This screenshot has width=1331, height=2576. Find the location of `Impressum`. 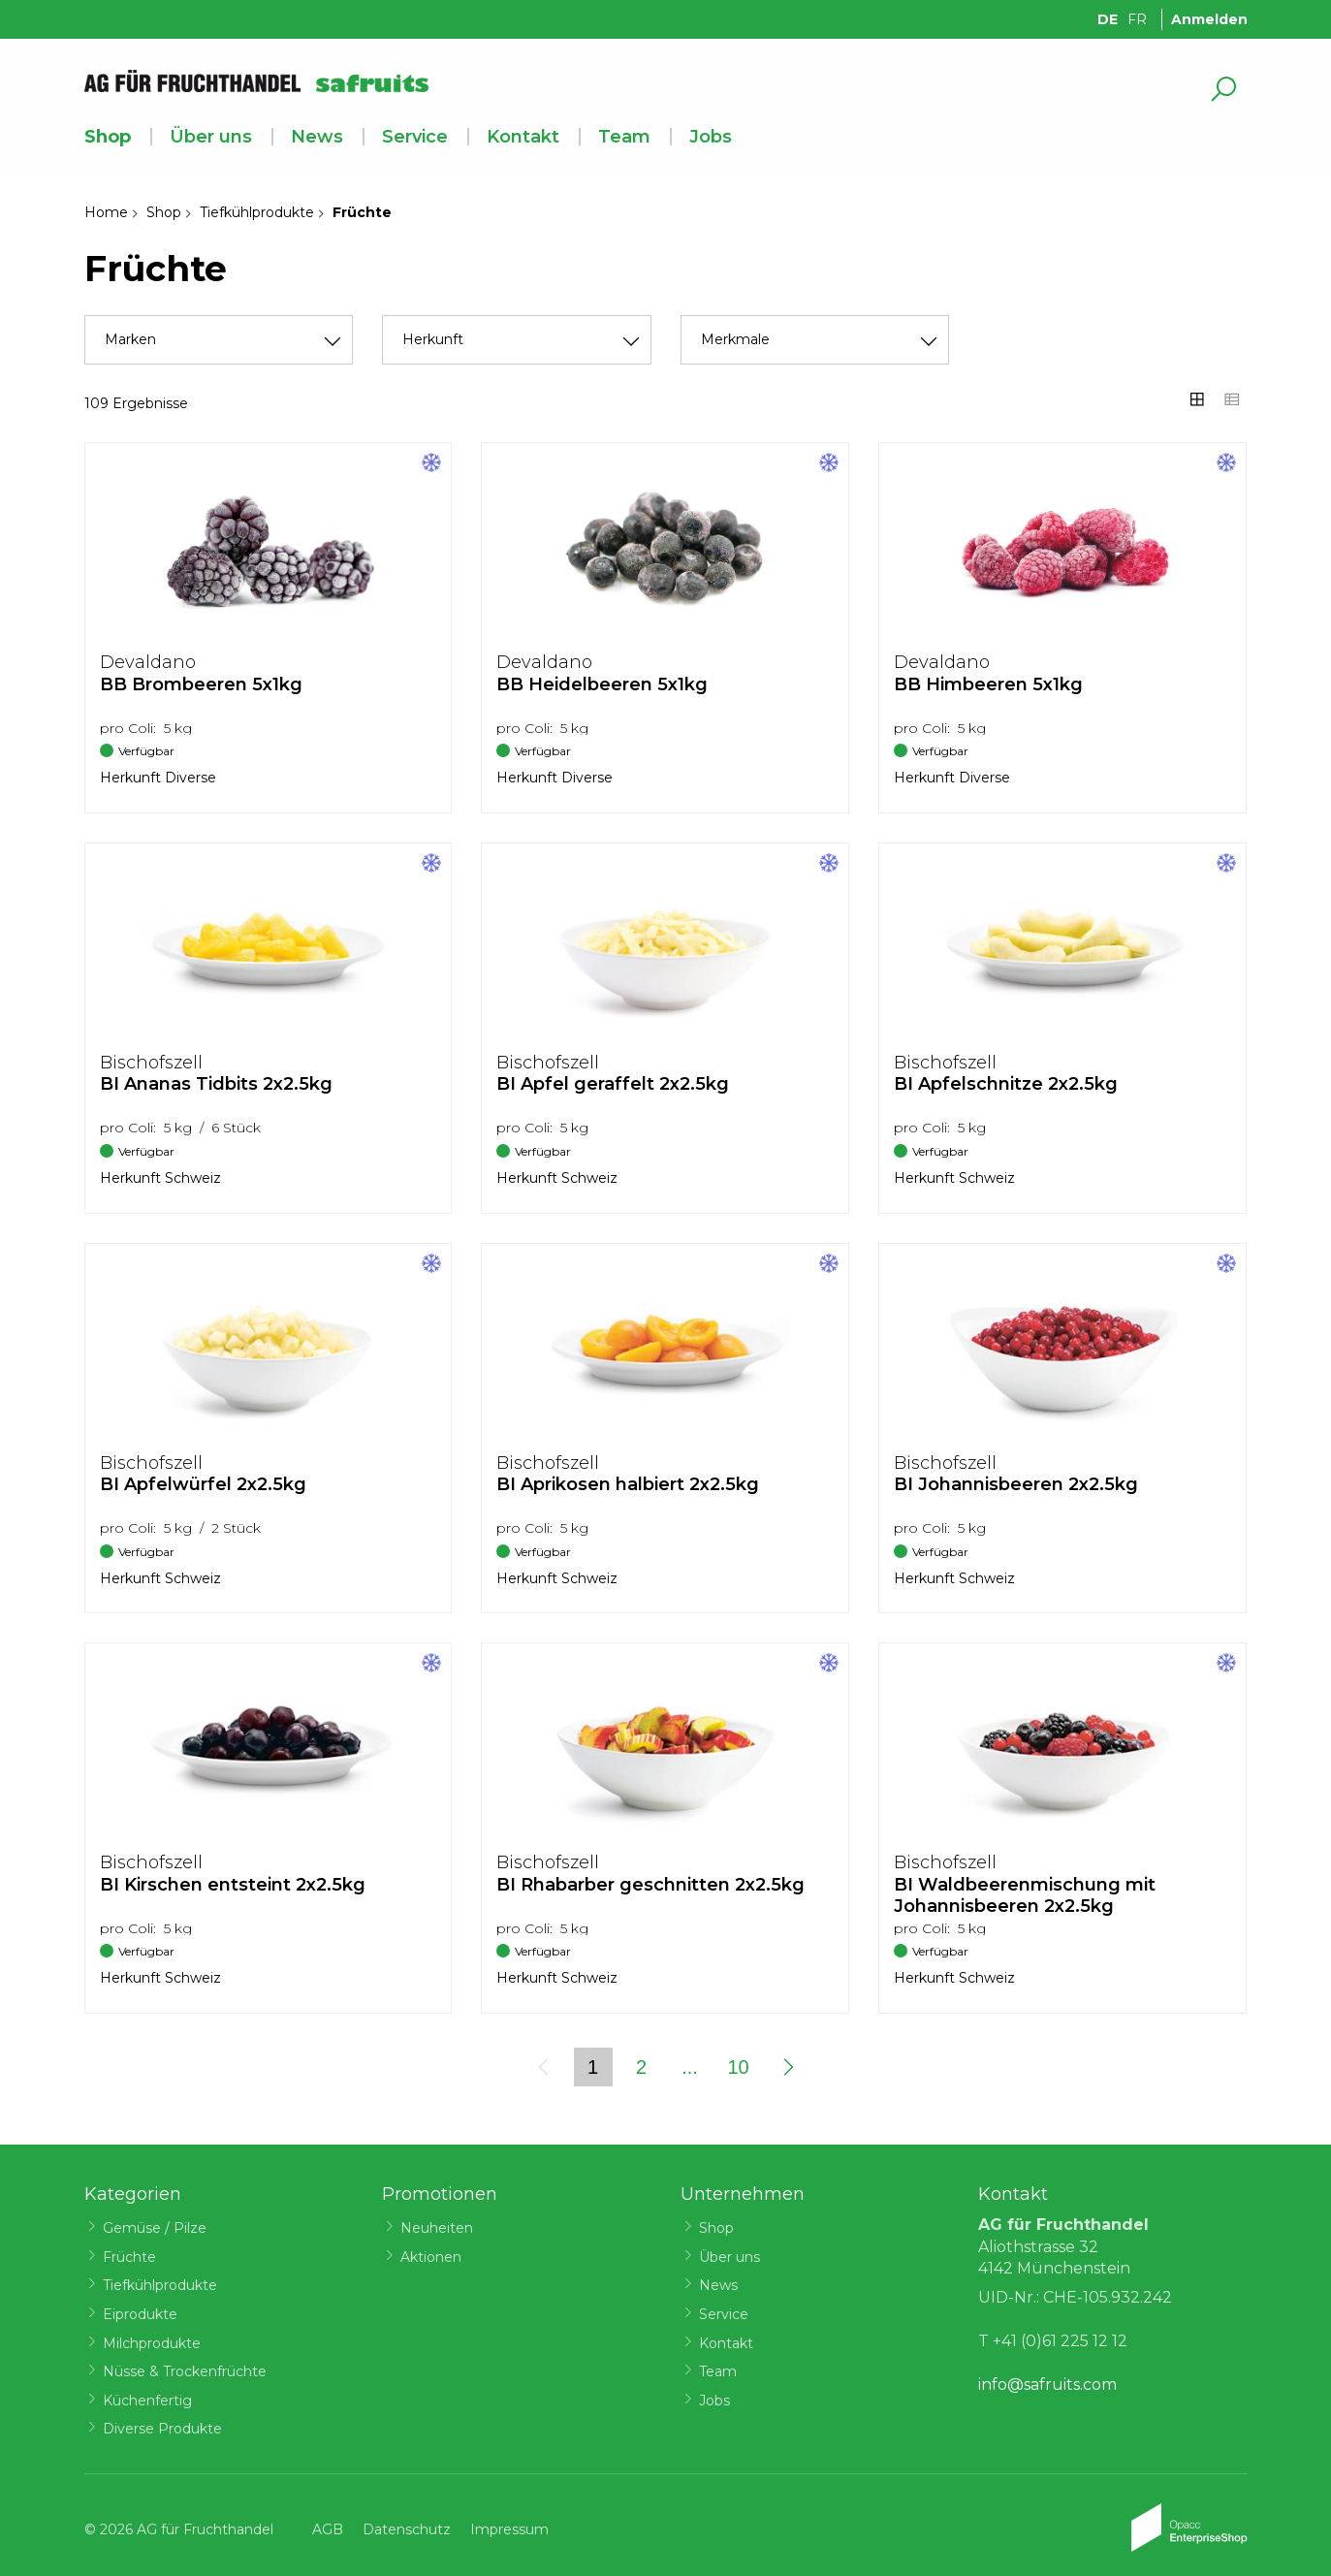

Impressum is located at coordinates (509, 2529).